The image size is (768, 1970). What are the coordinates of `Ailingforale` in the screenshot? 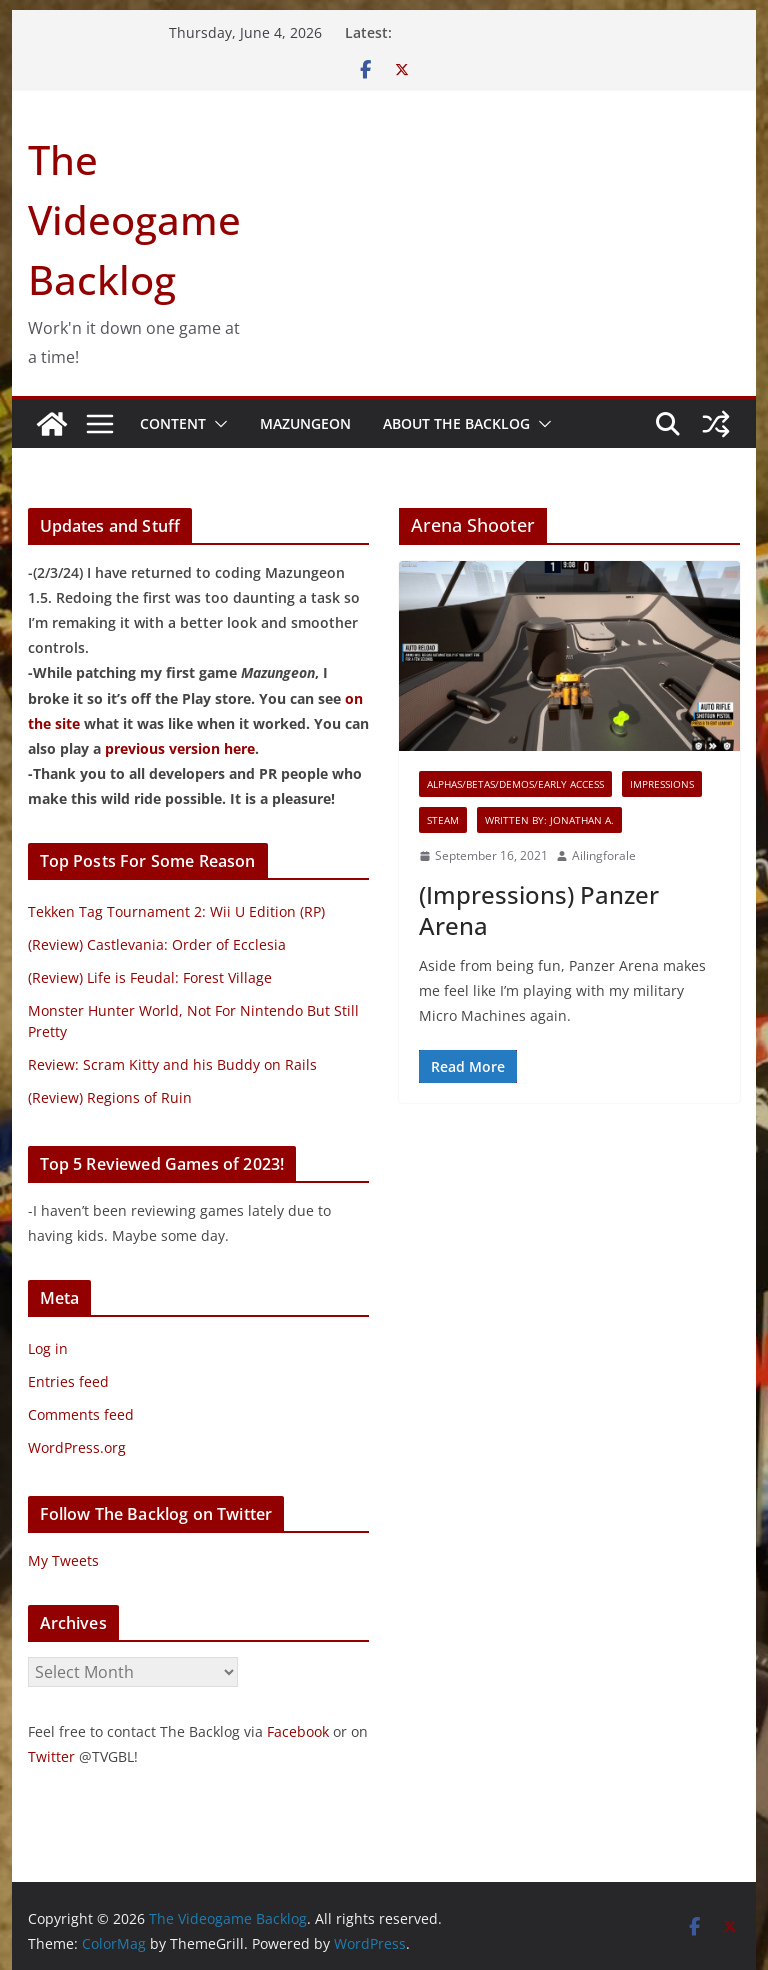 It's located at (604, 855).